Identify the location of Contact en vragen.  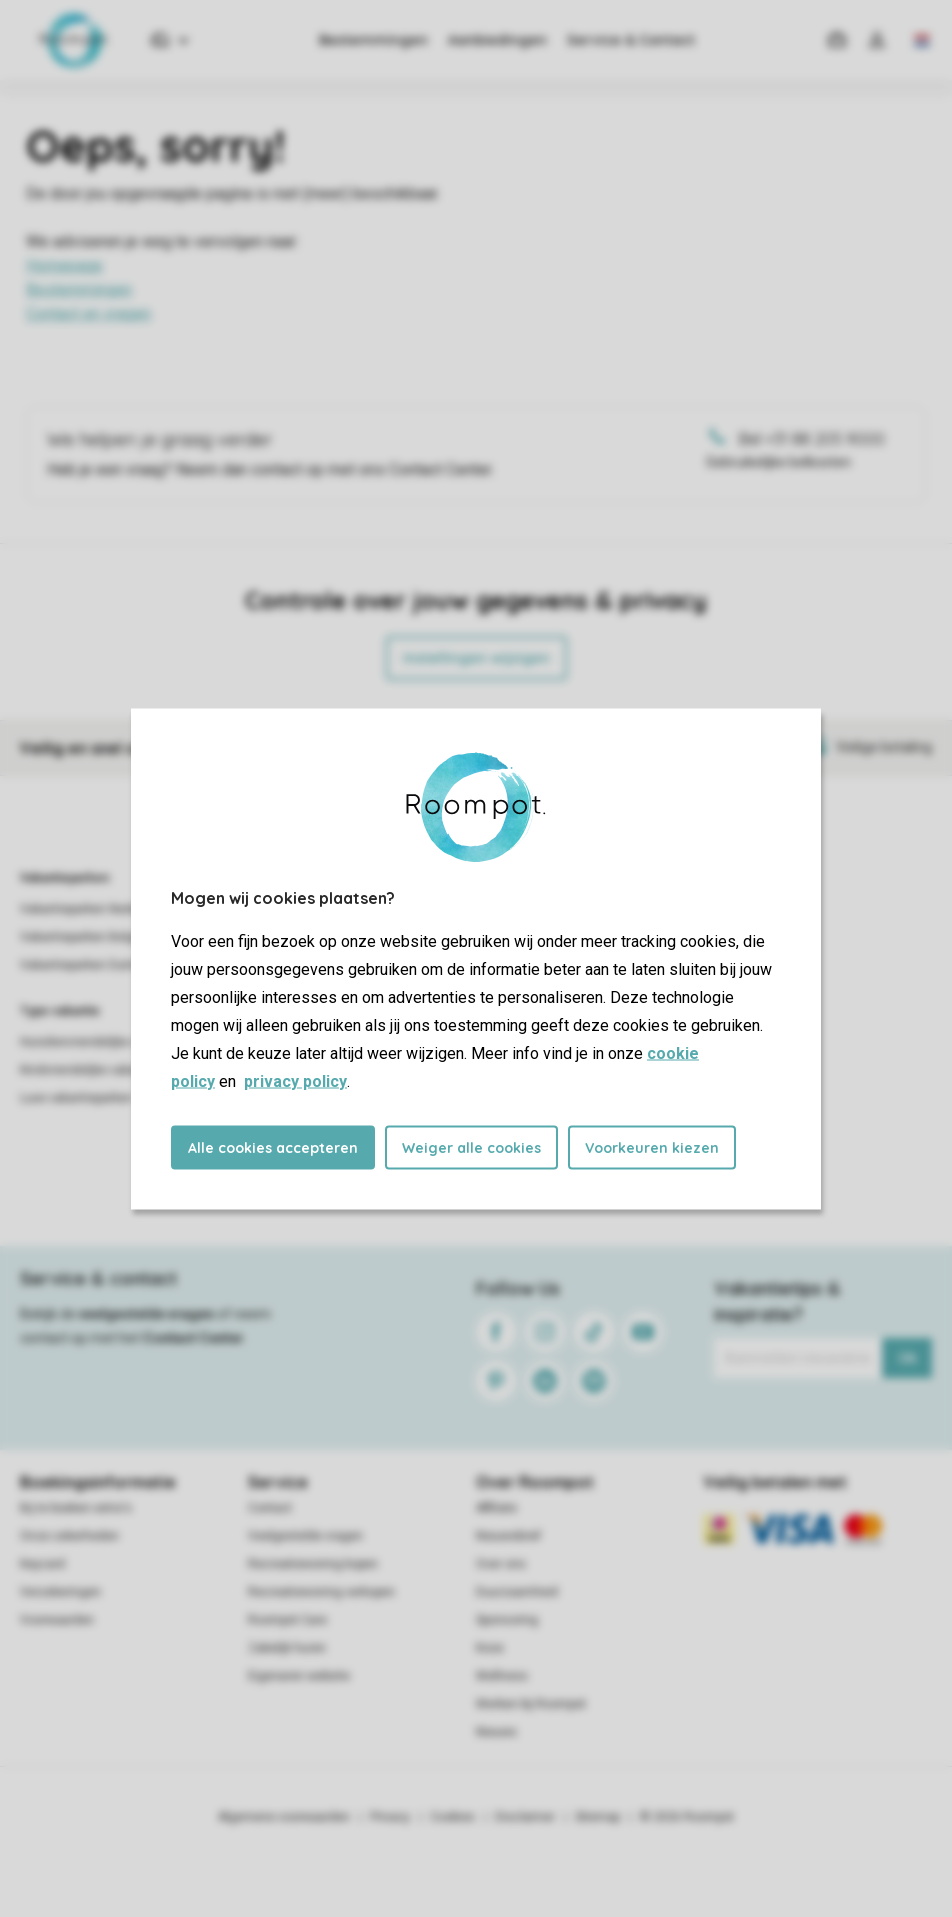
(88, 313).